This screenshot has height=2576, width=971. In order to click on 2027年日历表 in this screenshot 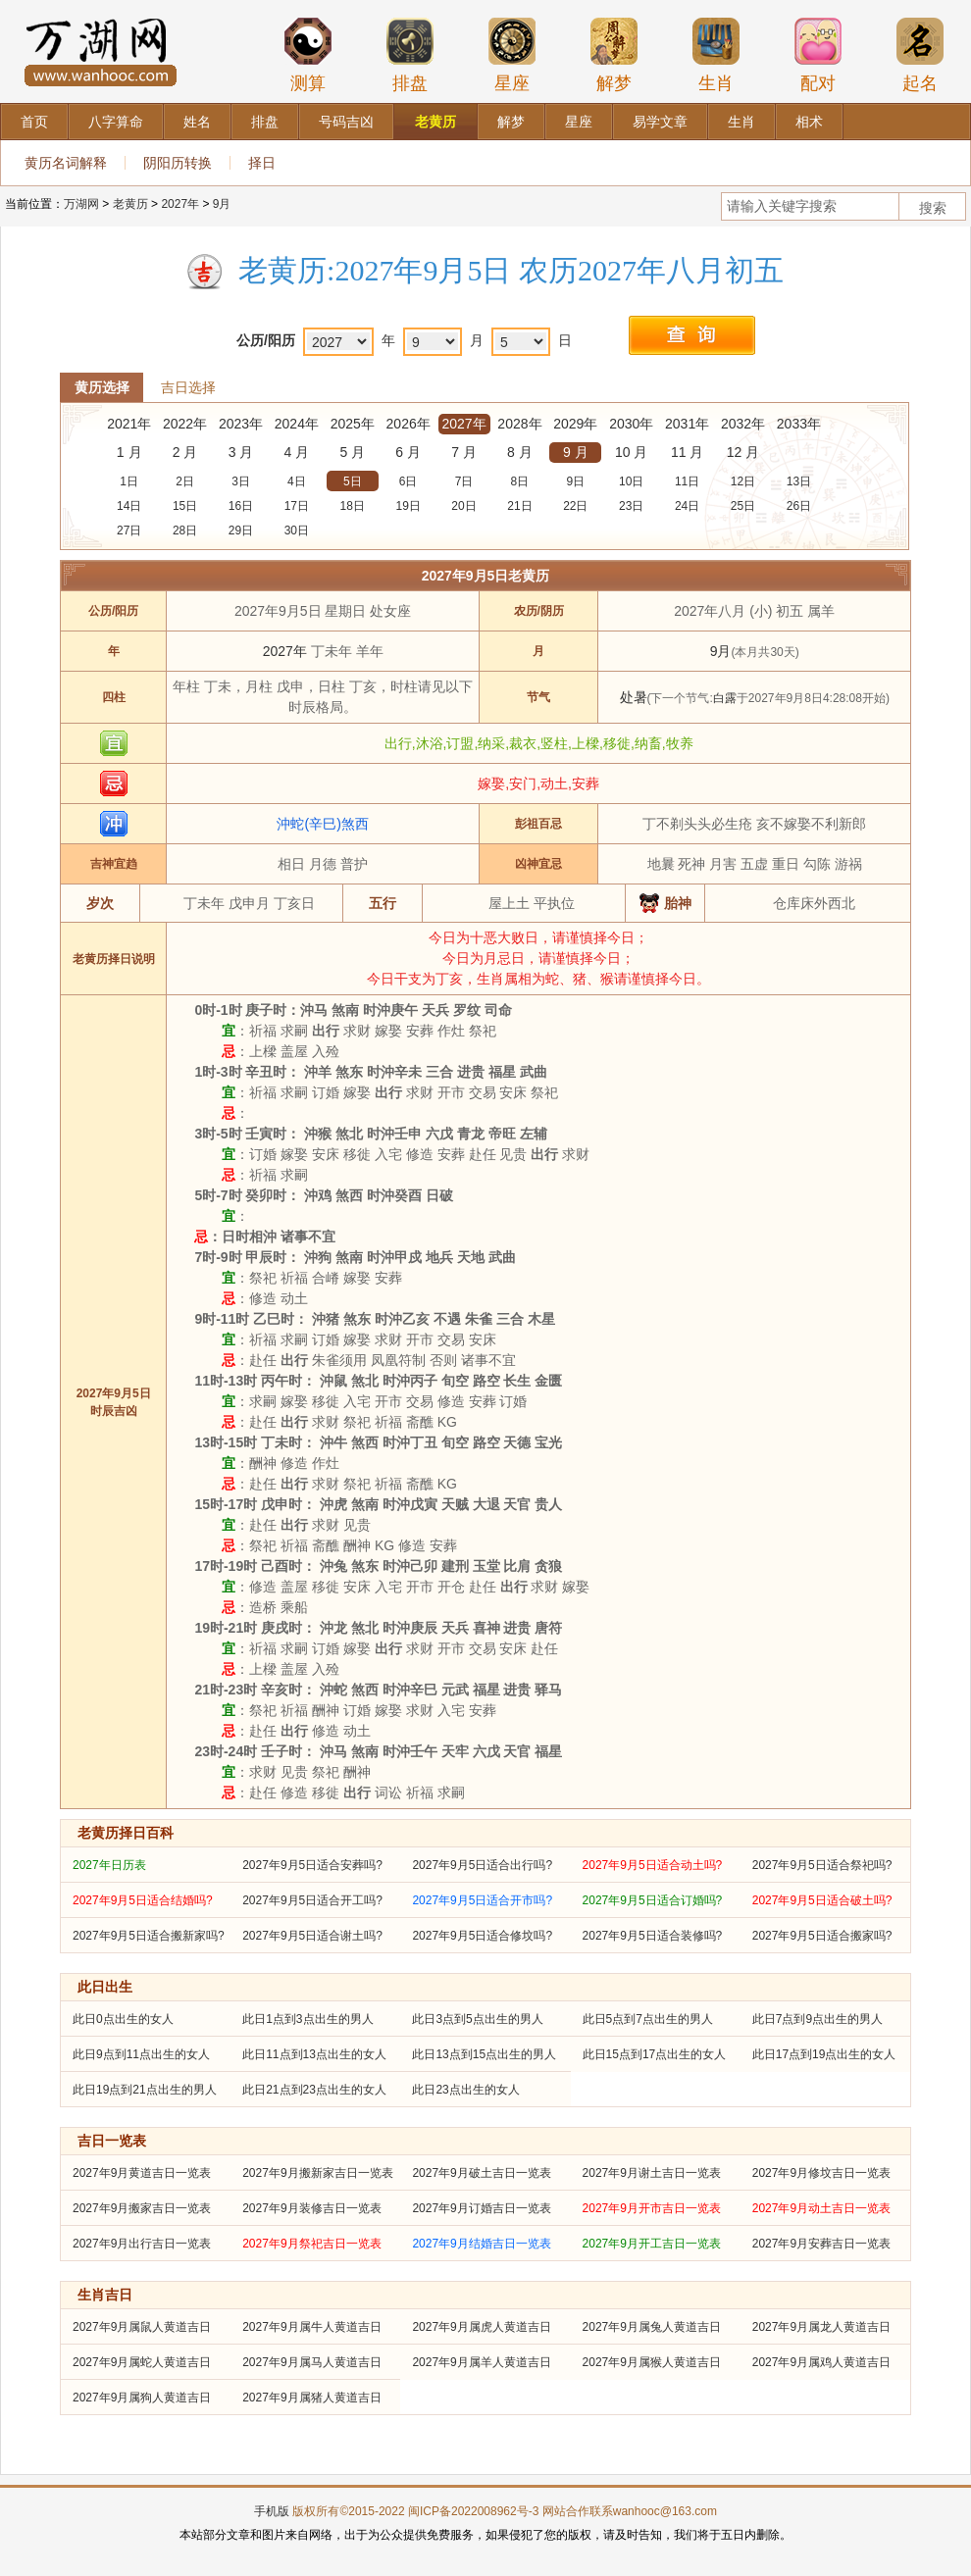, I will do `click(109, 1865)`.